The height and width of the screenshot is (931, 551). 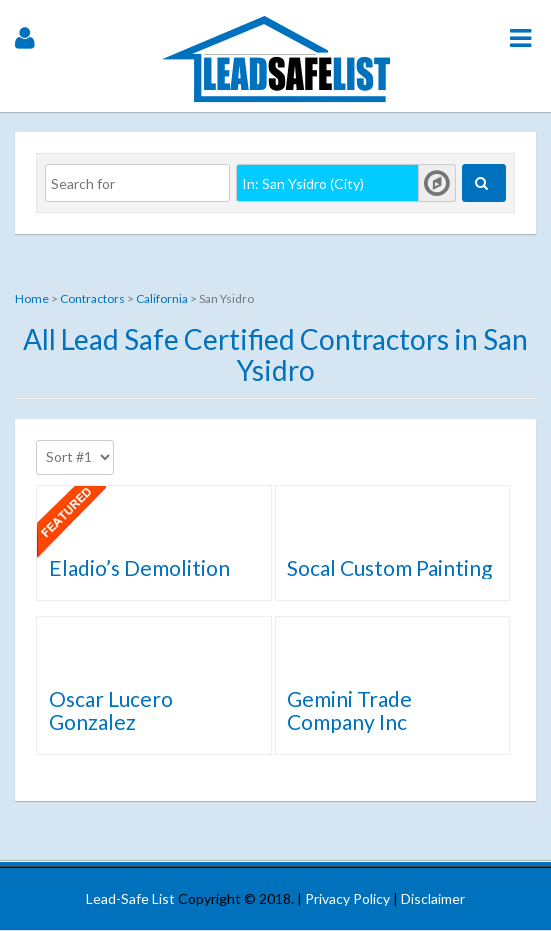 I want to click on Contractors, so click(x=92, y=298).